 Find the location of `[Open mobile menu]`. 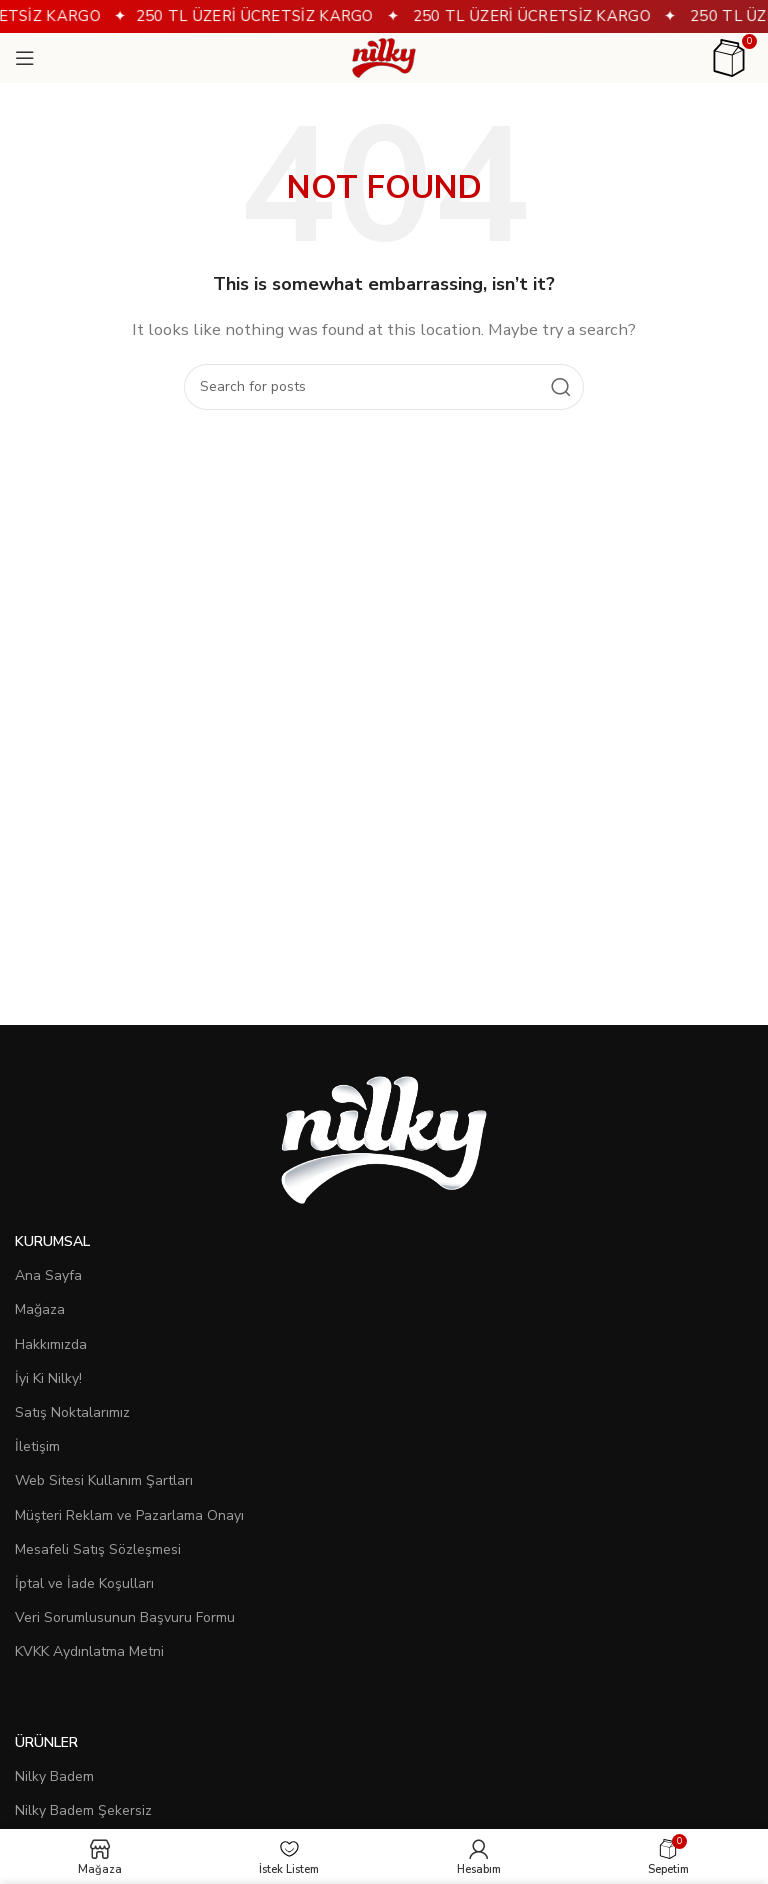

[Open mobile menu] is located at coordinates (25, 58).